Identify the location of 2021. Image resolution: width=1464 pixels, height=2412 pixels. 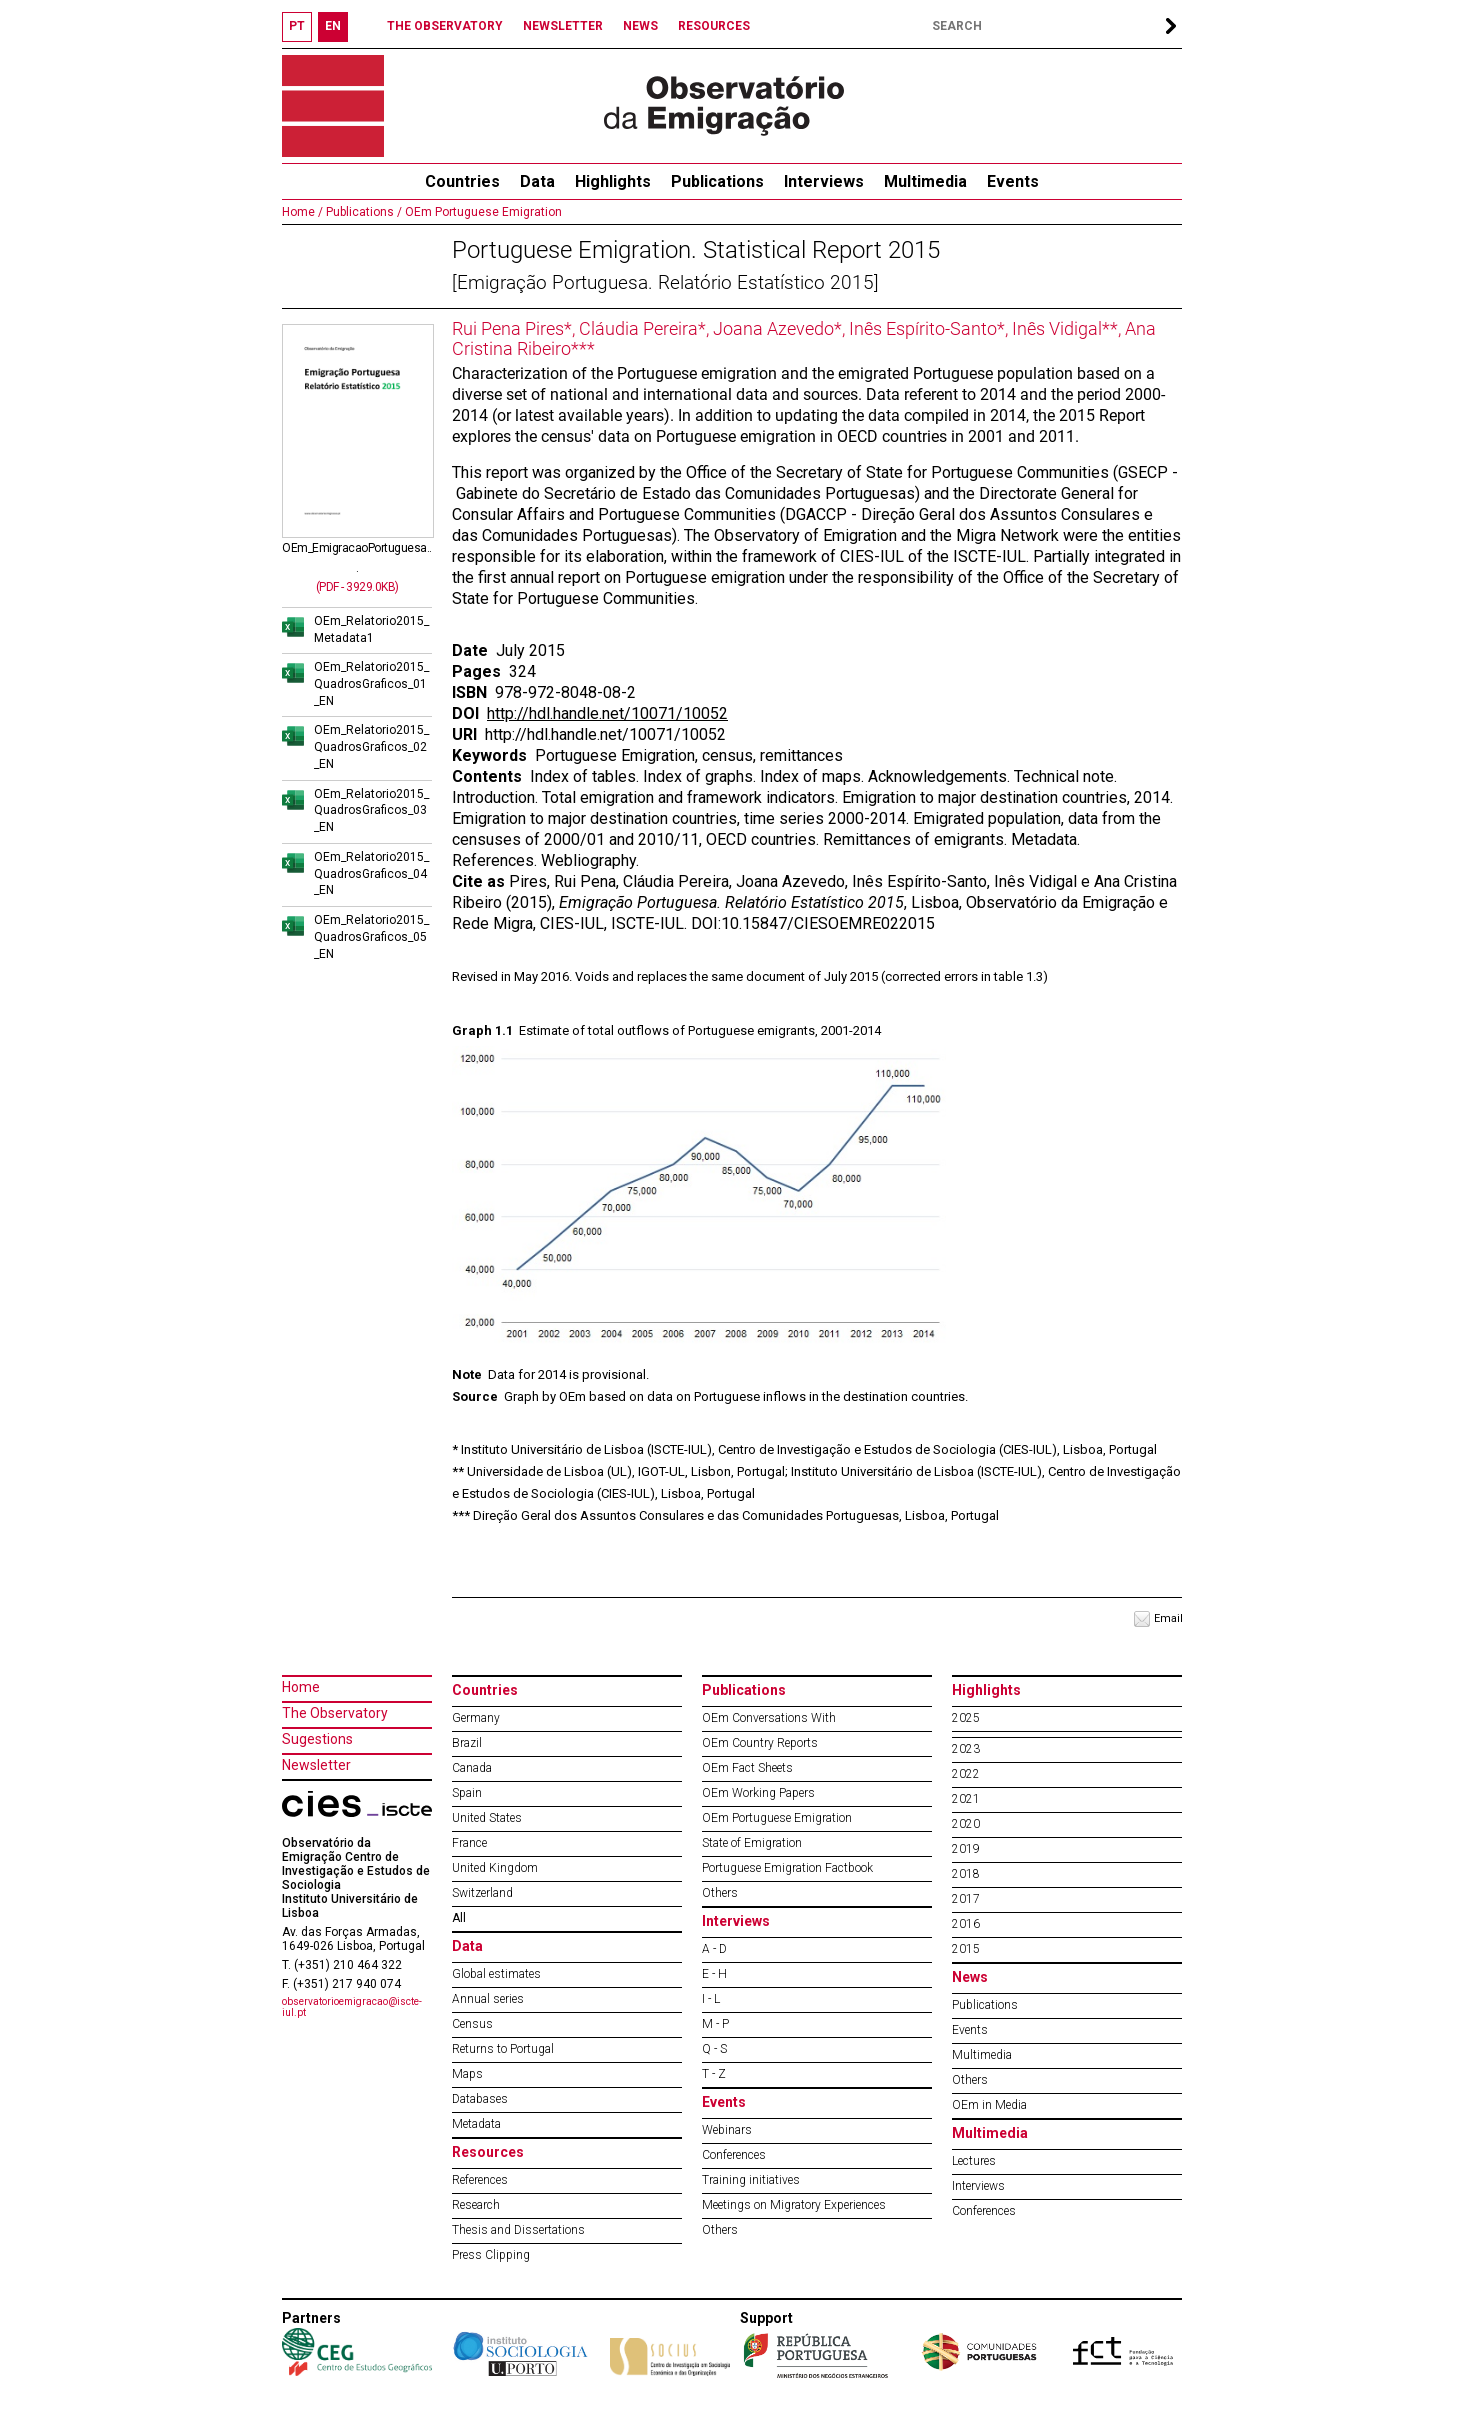
(966, 1799).